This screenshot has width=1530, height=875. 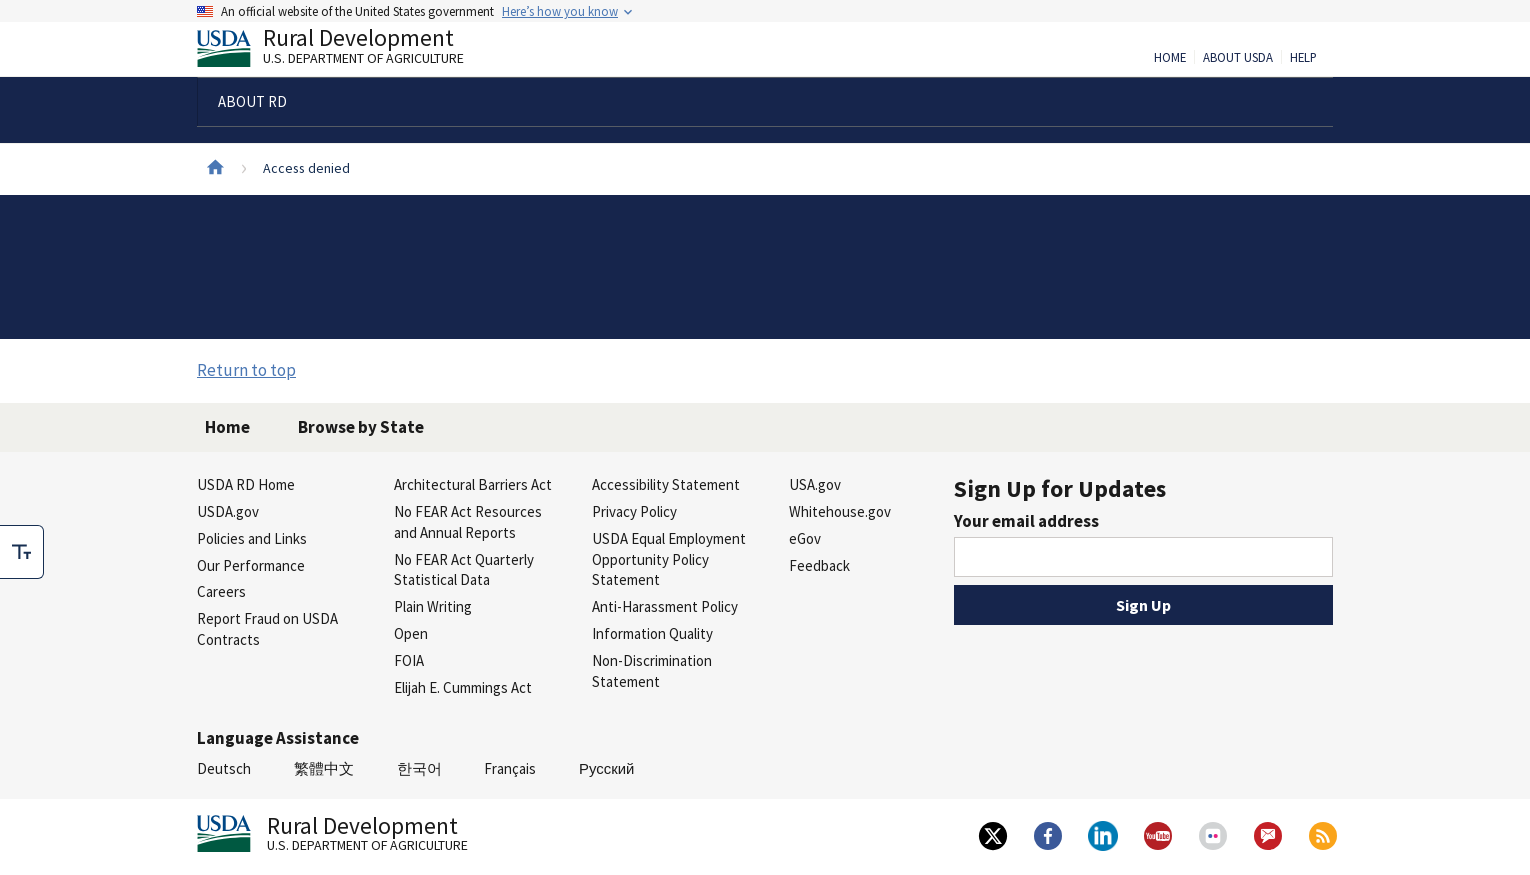 What do you see at coordinates (419, 768) in the screenshot?
I see `한국어` at bounding box center [419, 768].